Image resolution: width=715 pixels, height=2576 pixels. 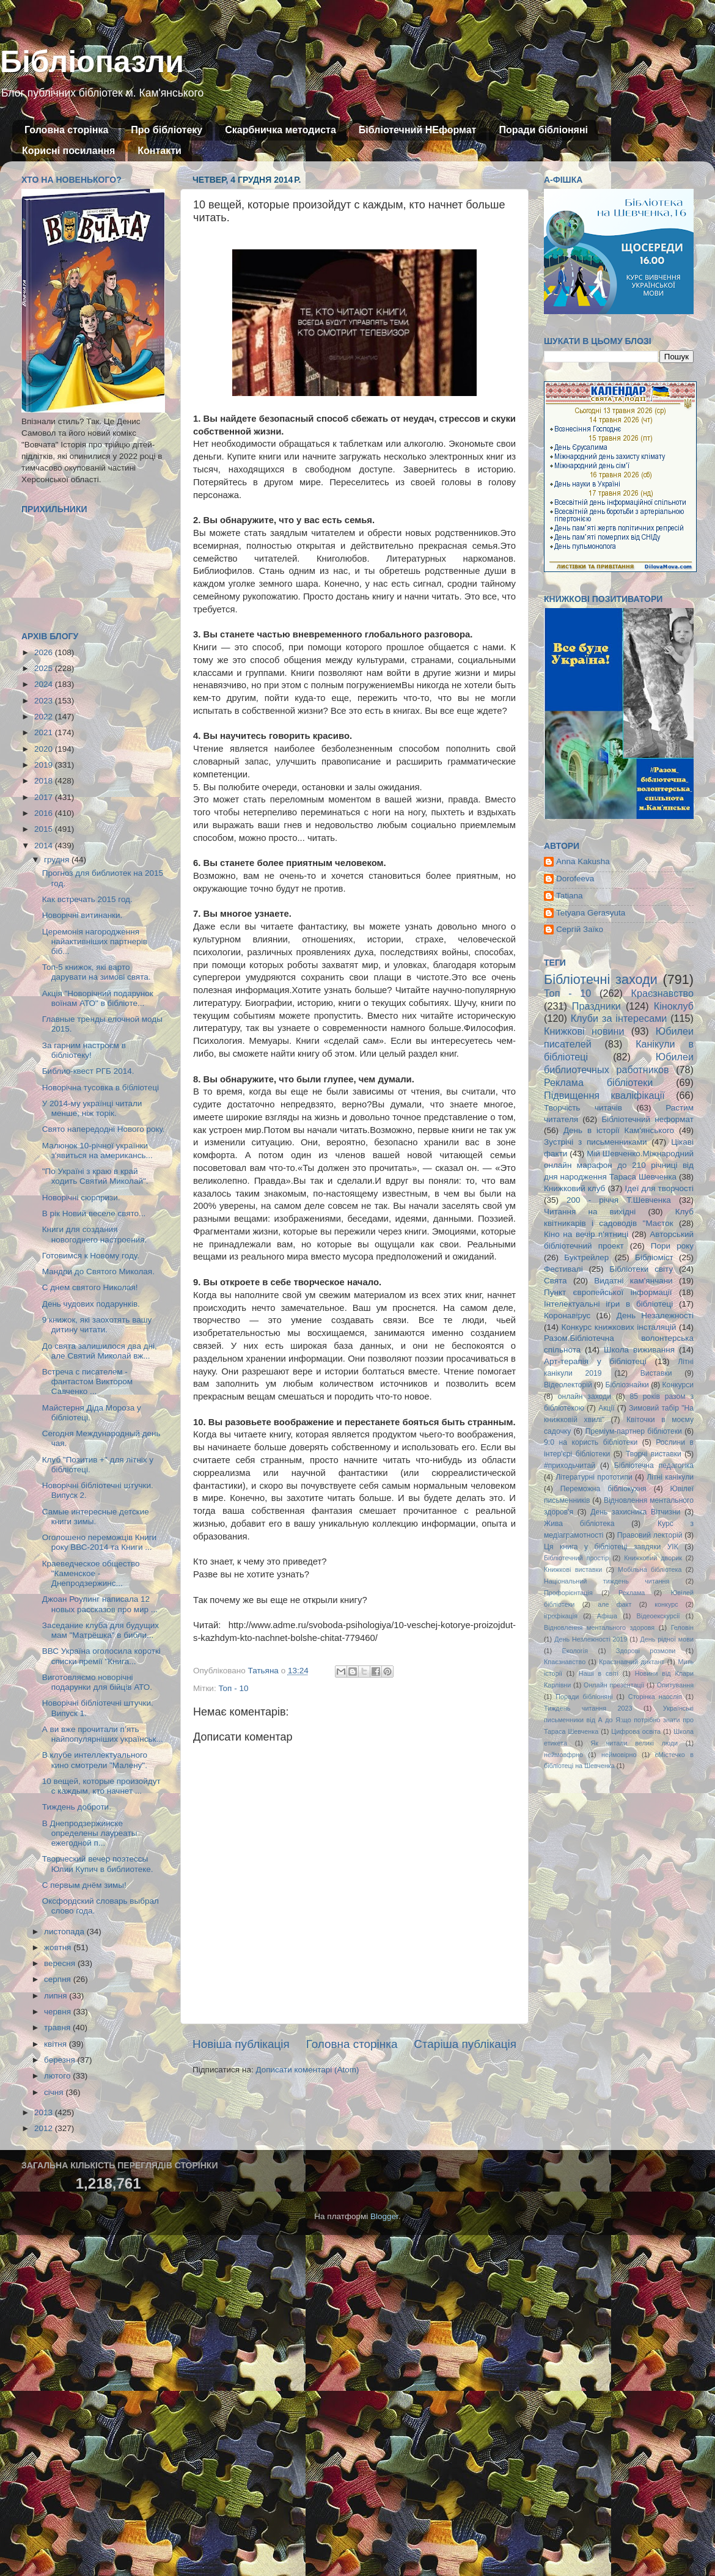 What do you see at coordinates (166, 130) in the screenshot?
I see `Про бібліотеку` at bounding box center [166, 130].